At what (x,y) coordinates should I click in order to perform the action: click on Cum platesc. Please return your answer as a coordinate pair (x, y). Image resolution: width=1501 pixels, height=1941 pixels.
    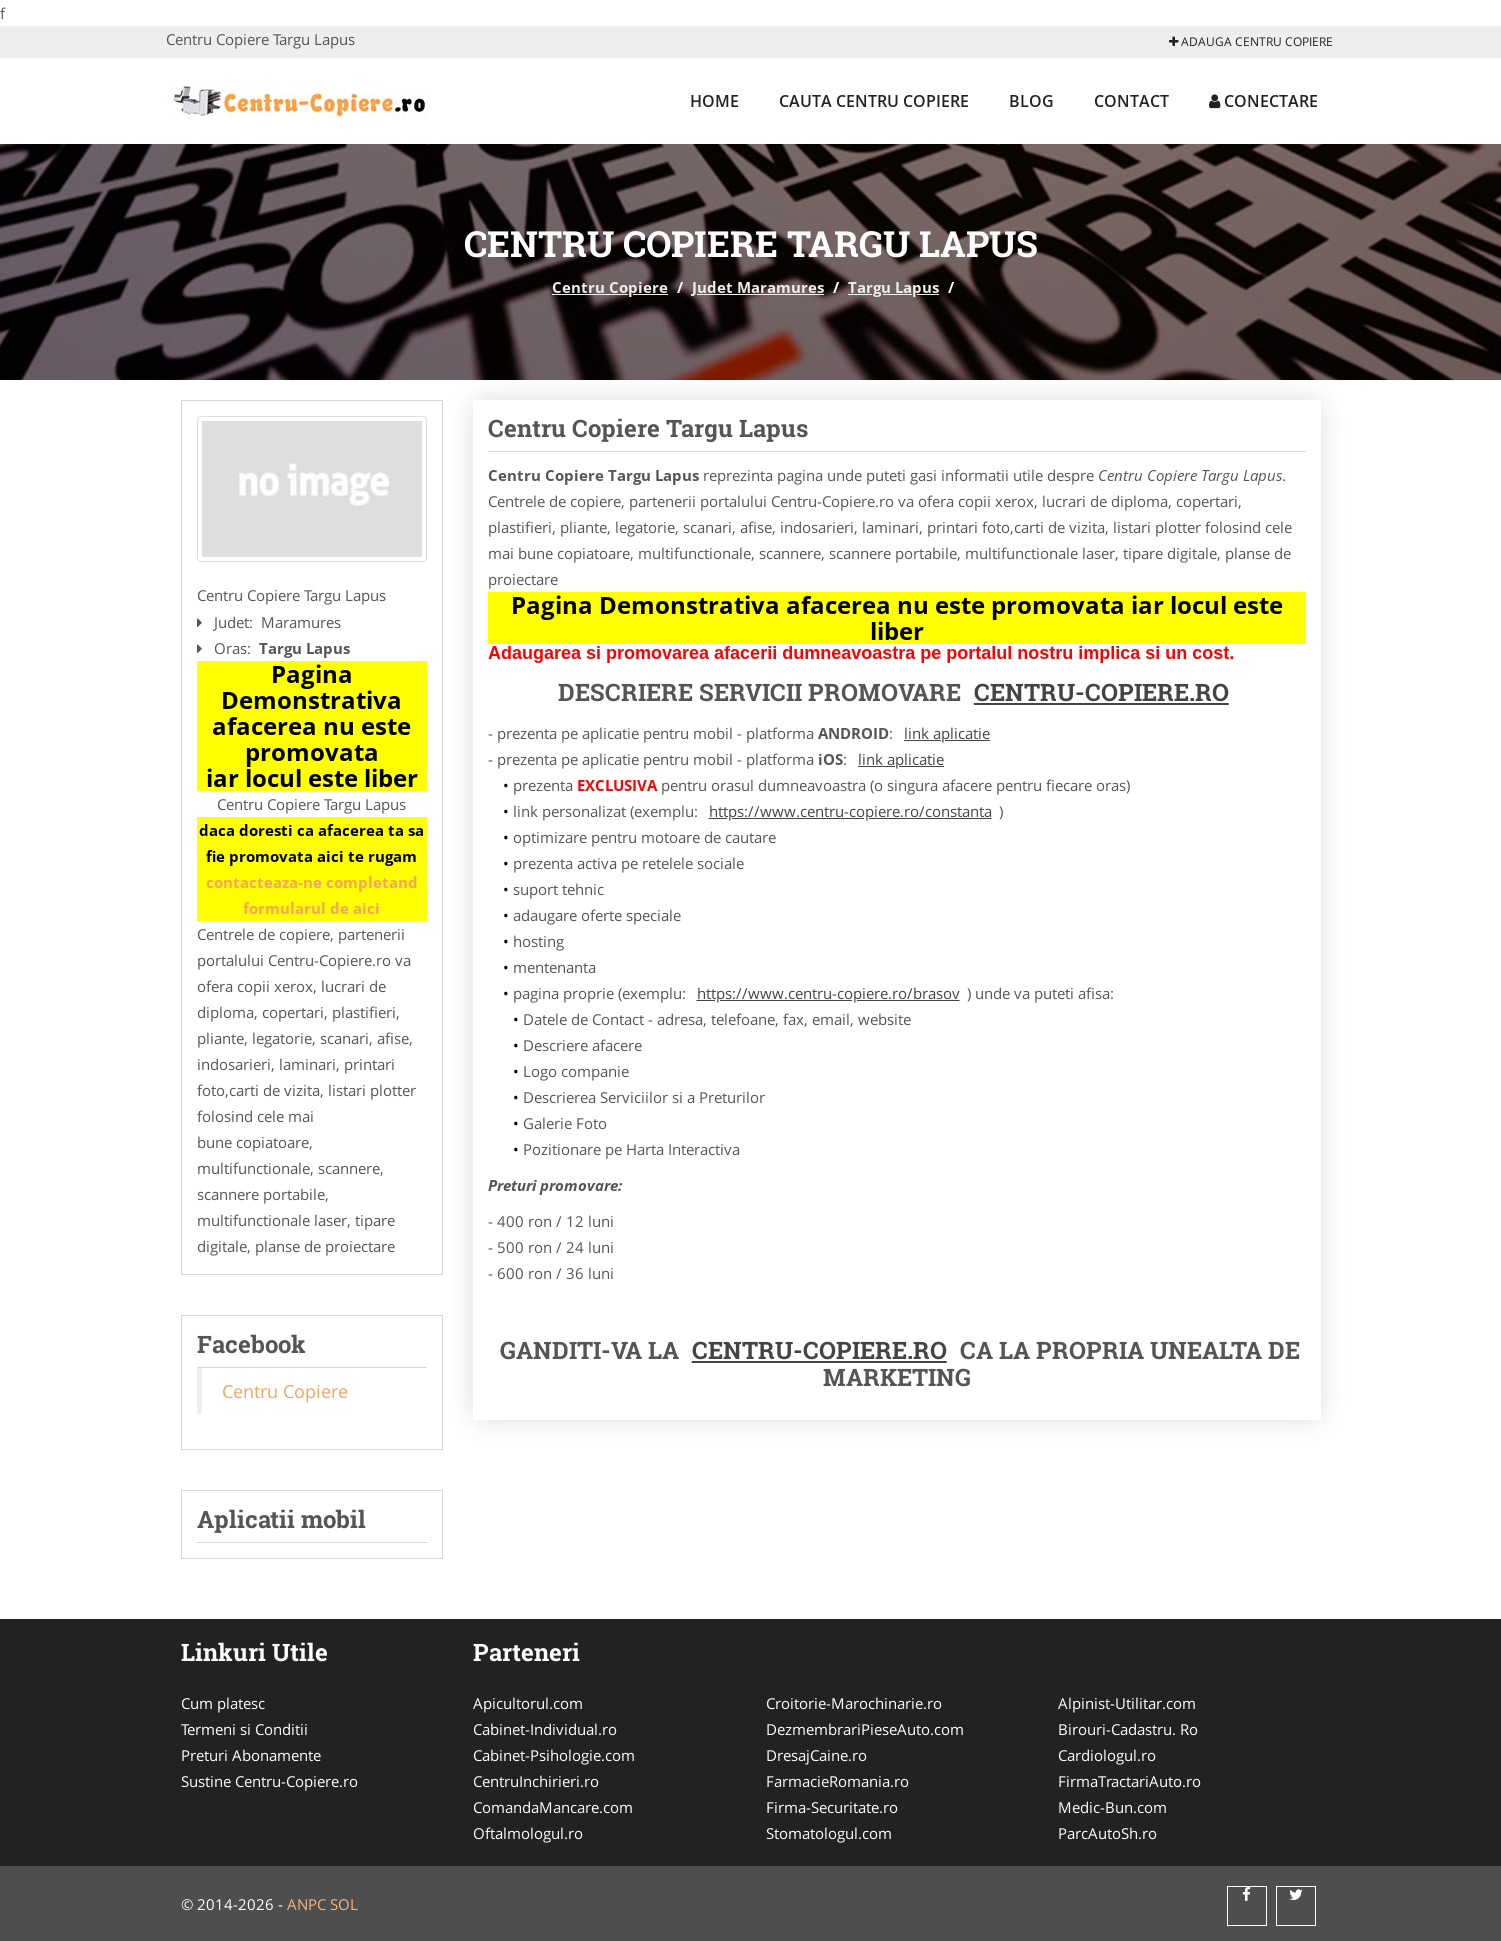
    Looking at the image, I should click on (223, 1703).